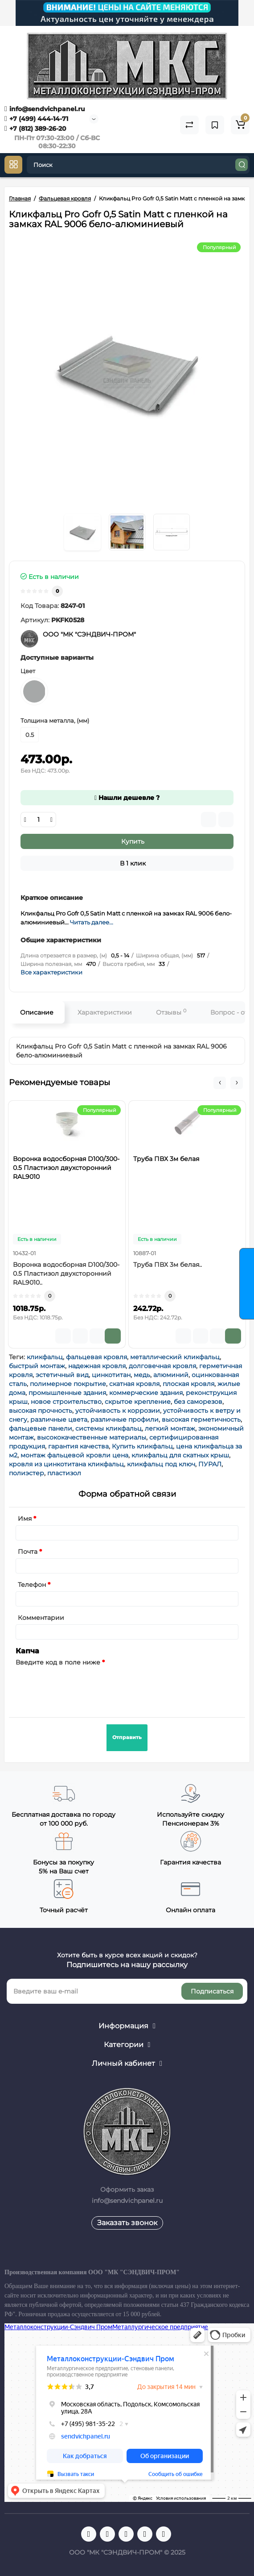 The image size is (254, 2576). What do you see at coordinates (83, 1686) in the screenshot?
I see `[presentation]` at bounding box center [83, 1686].